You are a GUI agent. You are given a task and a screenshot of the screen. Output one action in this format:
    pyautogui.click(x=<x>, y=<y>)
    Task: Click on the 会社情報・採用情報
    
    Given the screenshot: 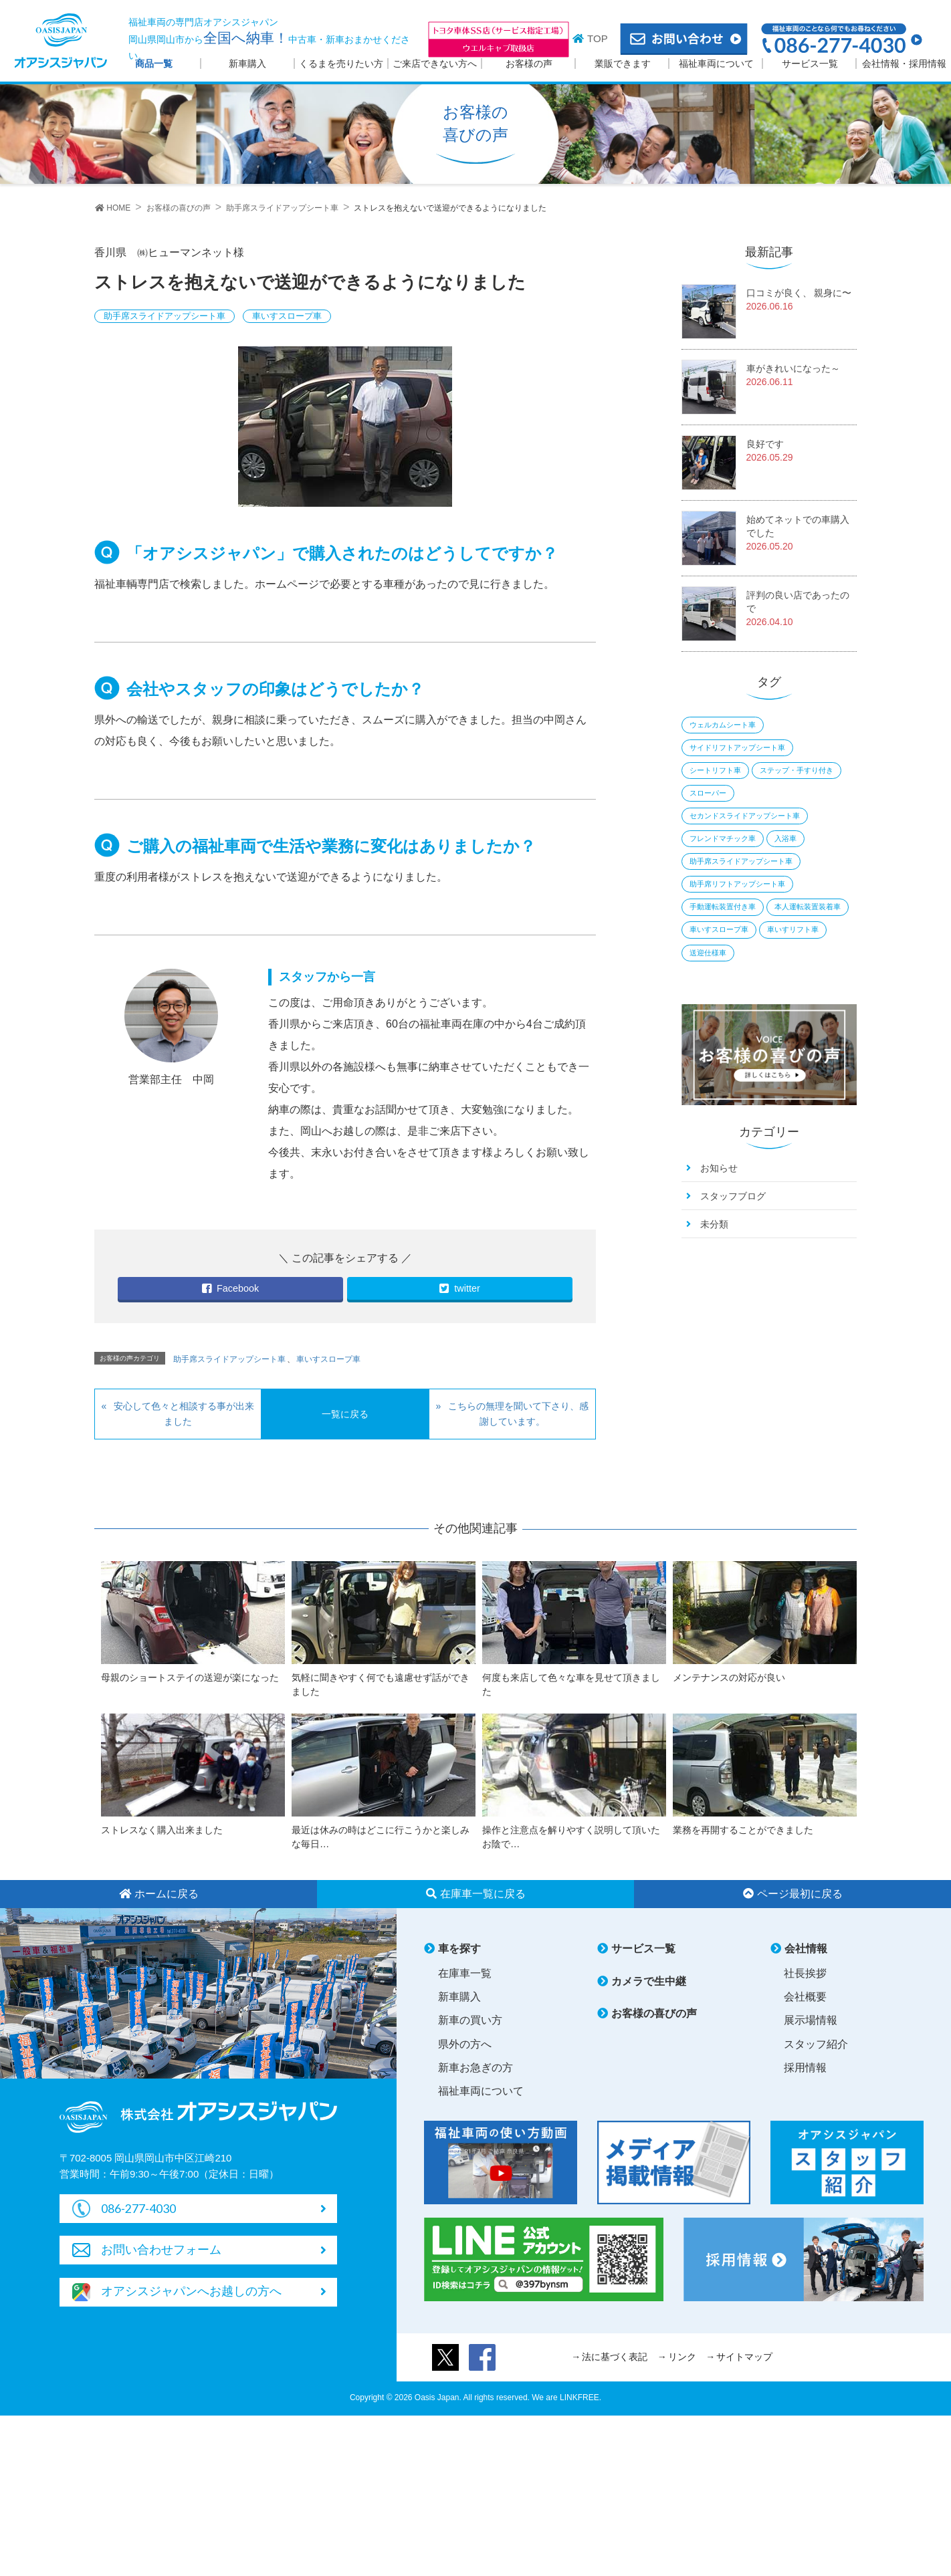 What is the action you would take?
    pyautogui.click(x=904, y=64)
    